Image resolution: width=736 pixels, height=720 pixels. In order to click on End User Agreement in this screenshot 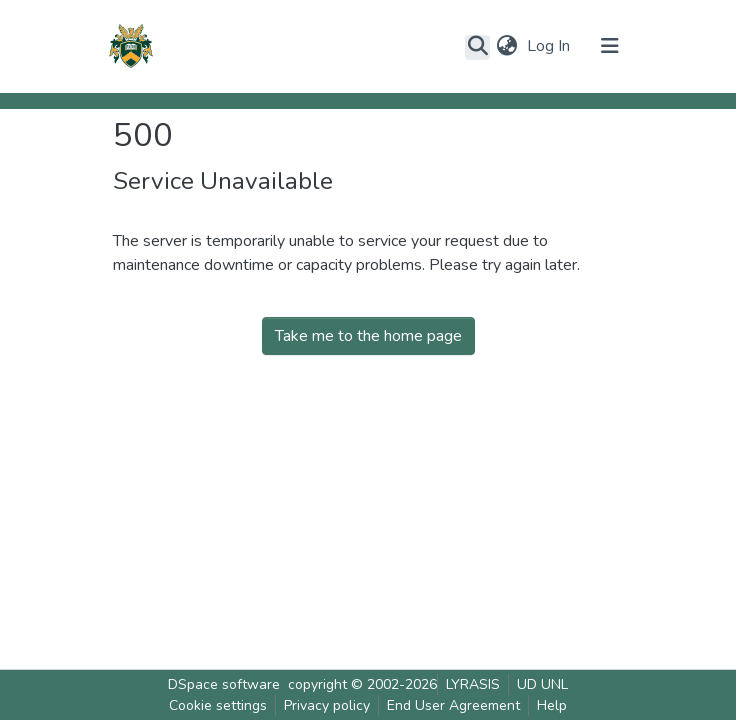, I will do `click(453, 705)`.